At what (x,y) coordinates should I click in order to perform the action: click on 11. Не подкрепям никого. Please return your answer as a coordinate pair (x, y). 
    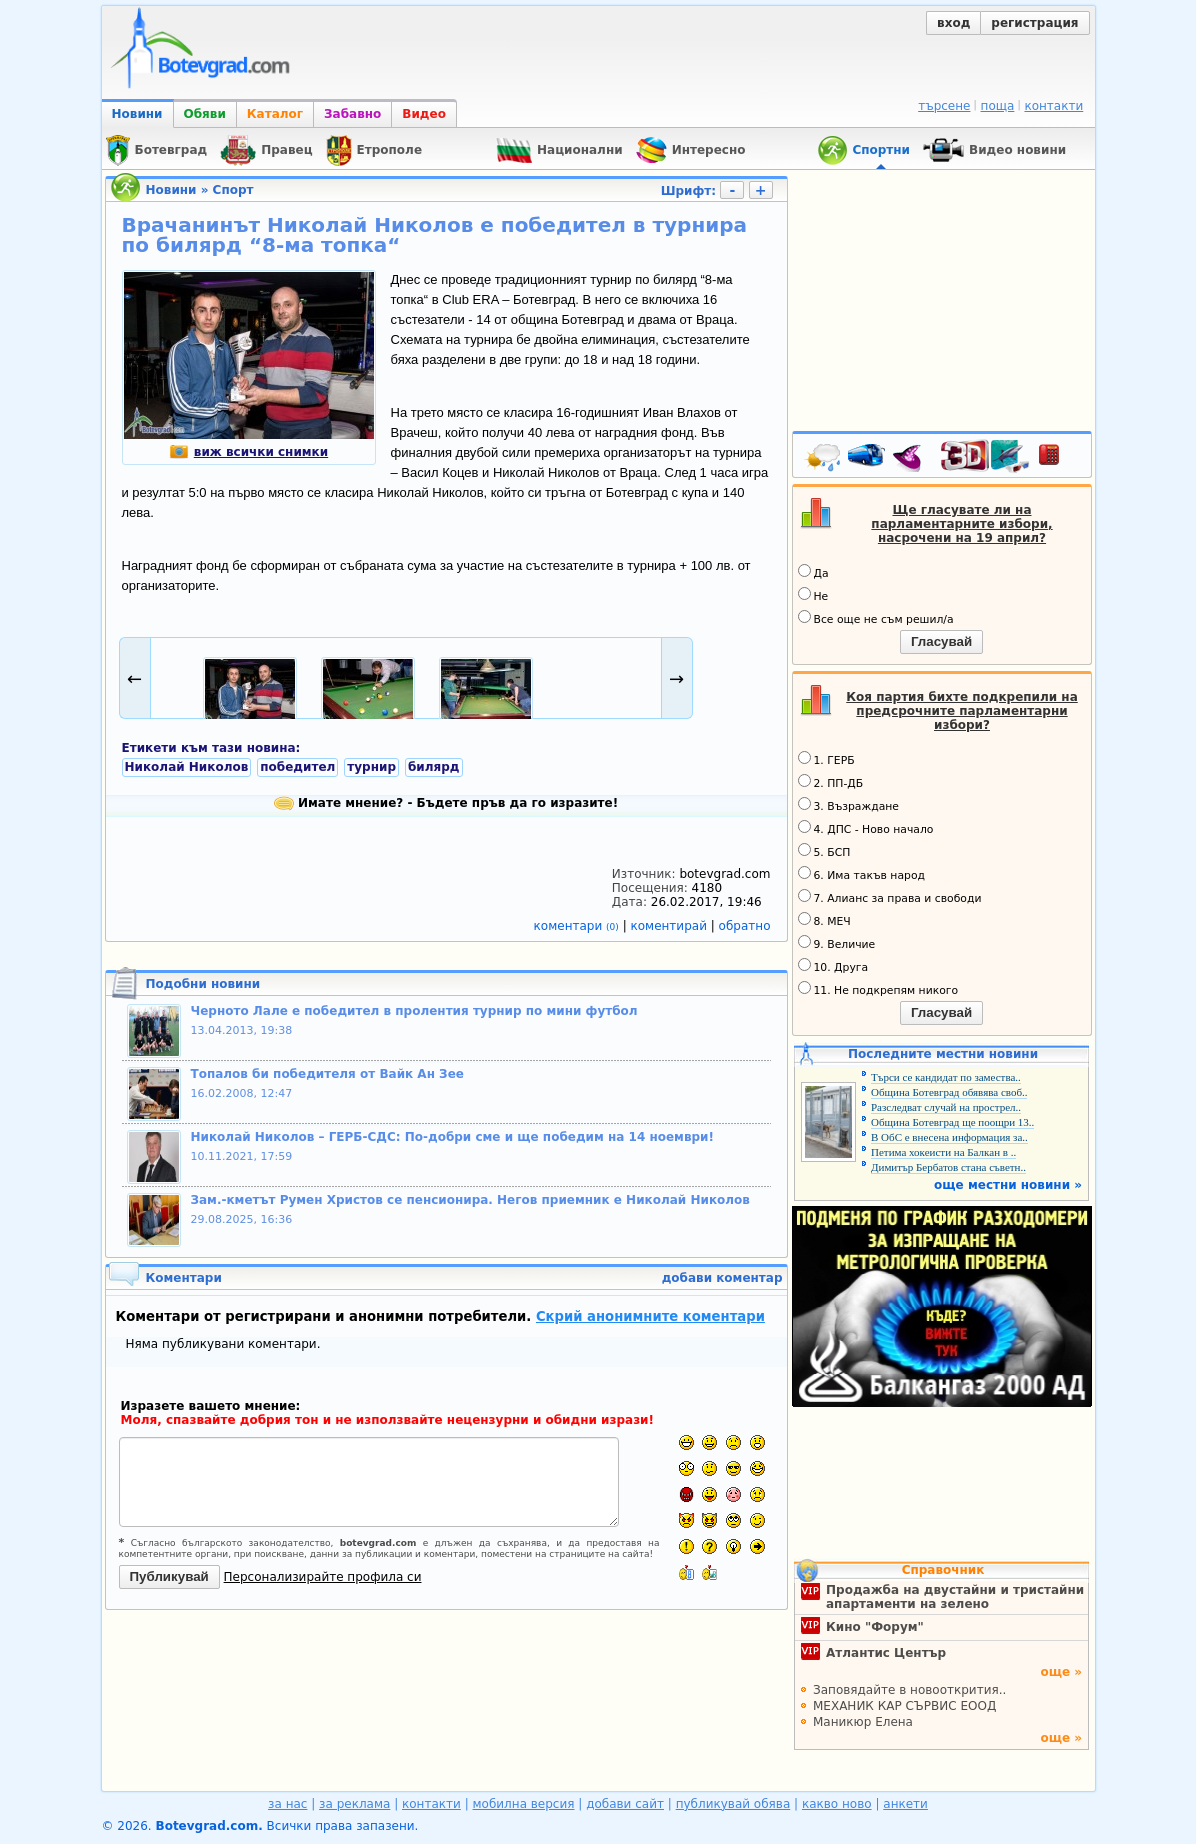
    Looking at the image, I should click on (878, 989).